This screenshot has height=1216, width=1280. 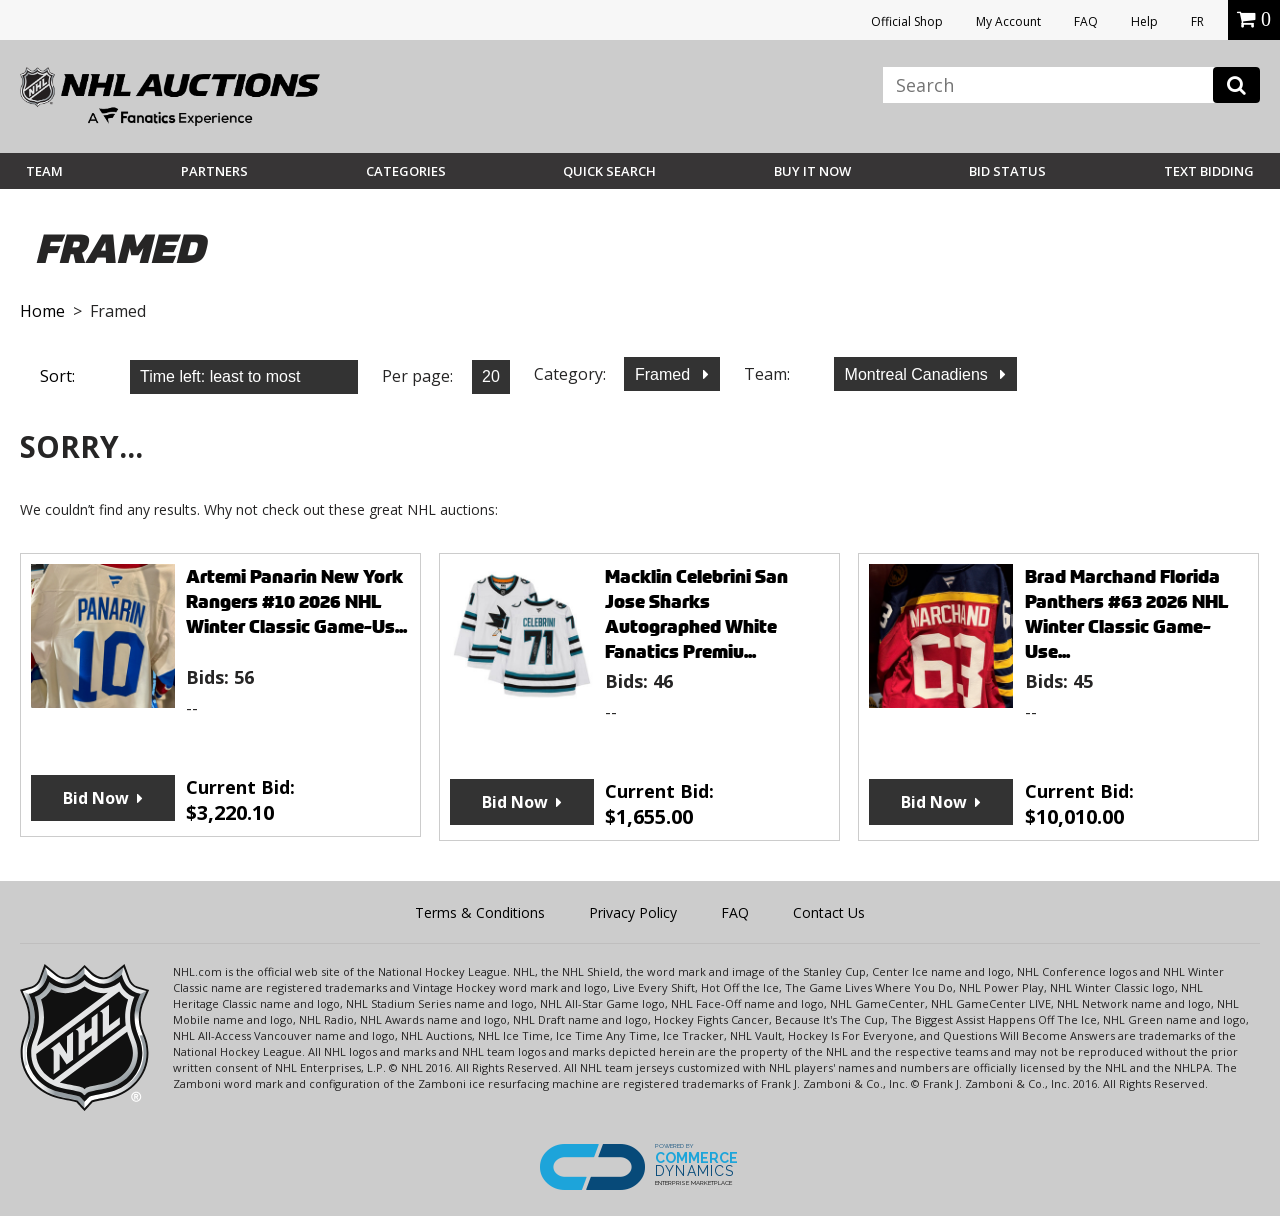 What do you see at coordinates (829, 912) in the screenshot?
I see `Contact Us` at bounding box center [829, 912].